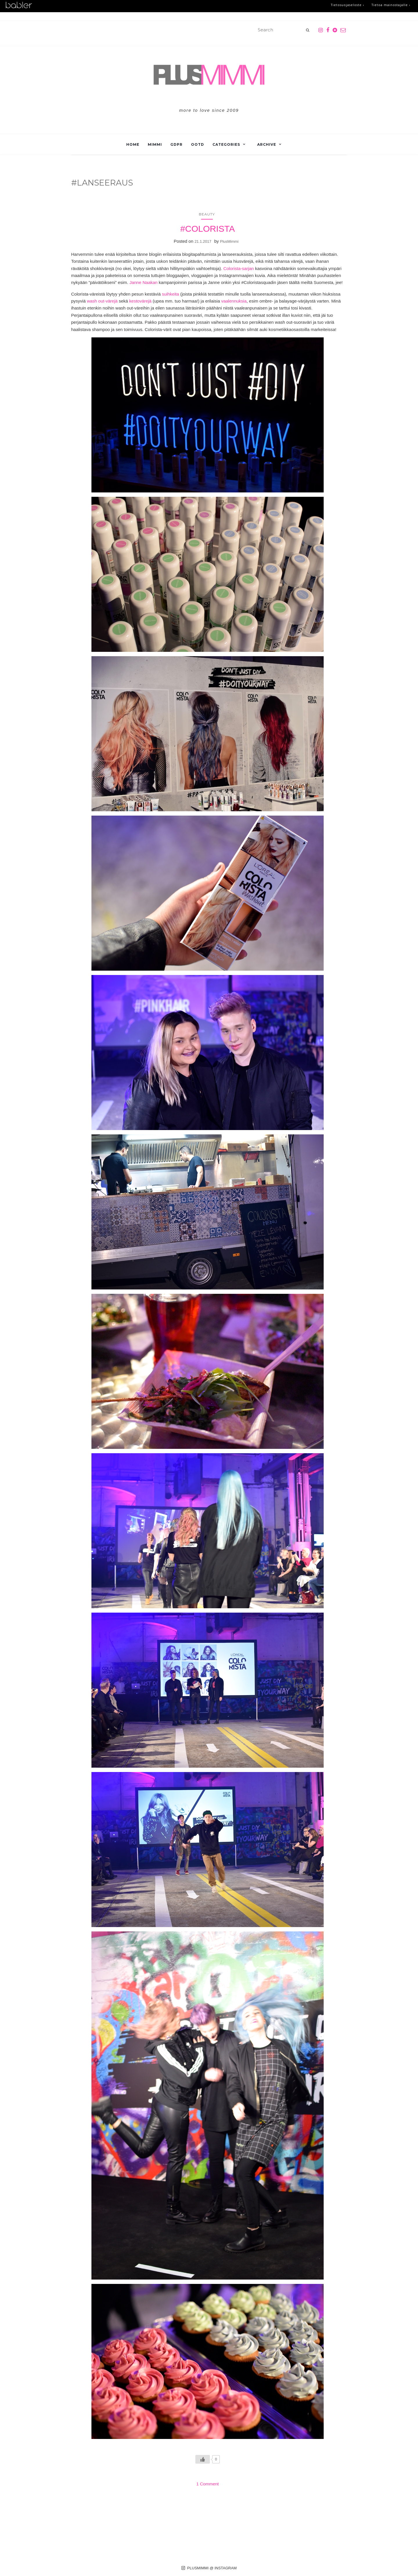  What do you see at coordinates (155, 144) in the screenshot?
I see `Mimmi` at bounding box center [155, 144].